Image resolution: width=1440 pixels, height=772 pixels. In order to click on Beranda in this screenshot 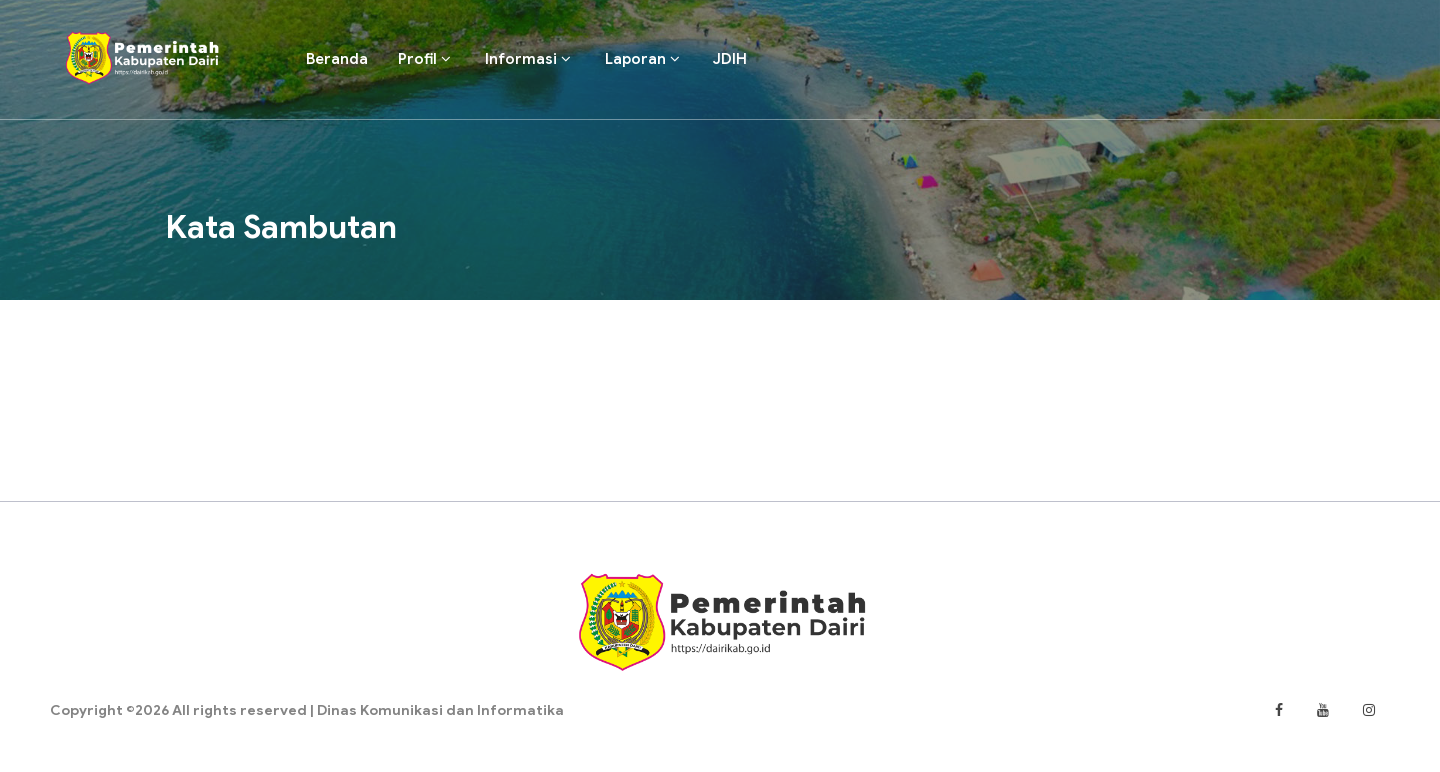, I will do `click(337, 59)`.